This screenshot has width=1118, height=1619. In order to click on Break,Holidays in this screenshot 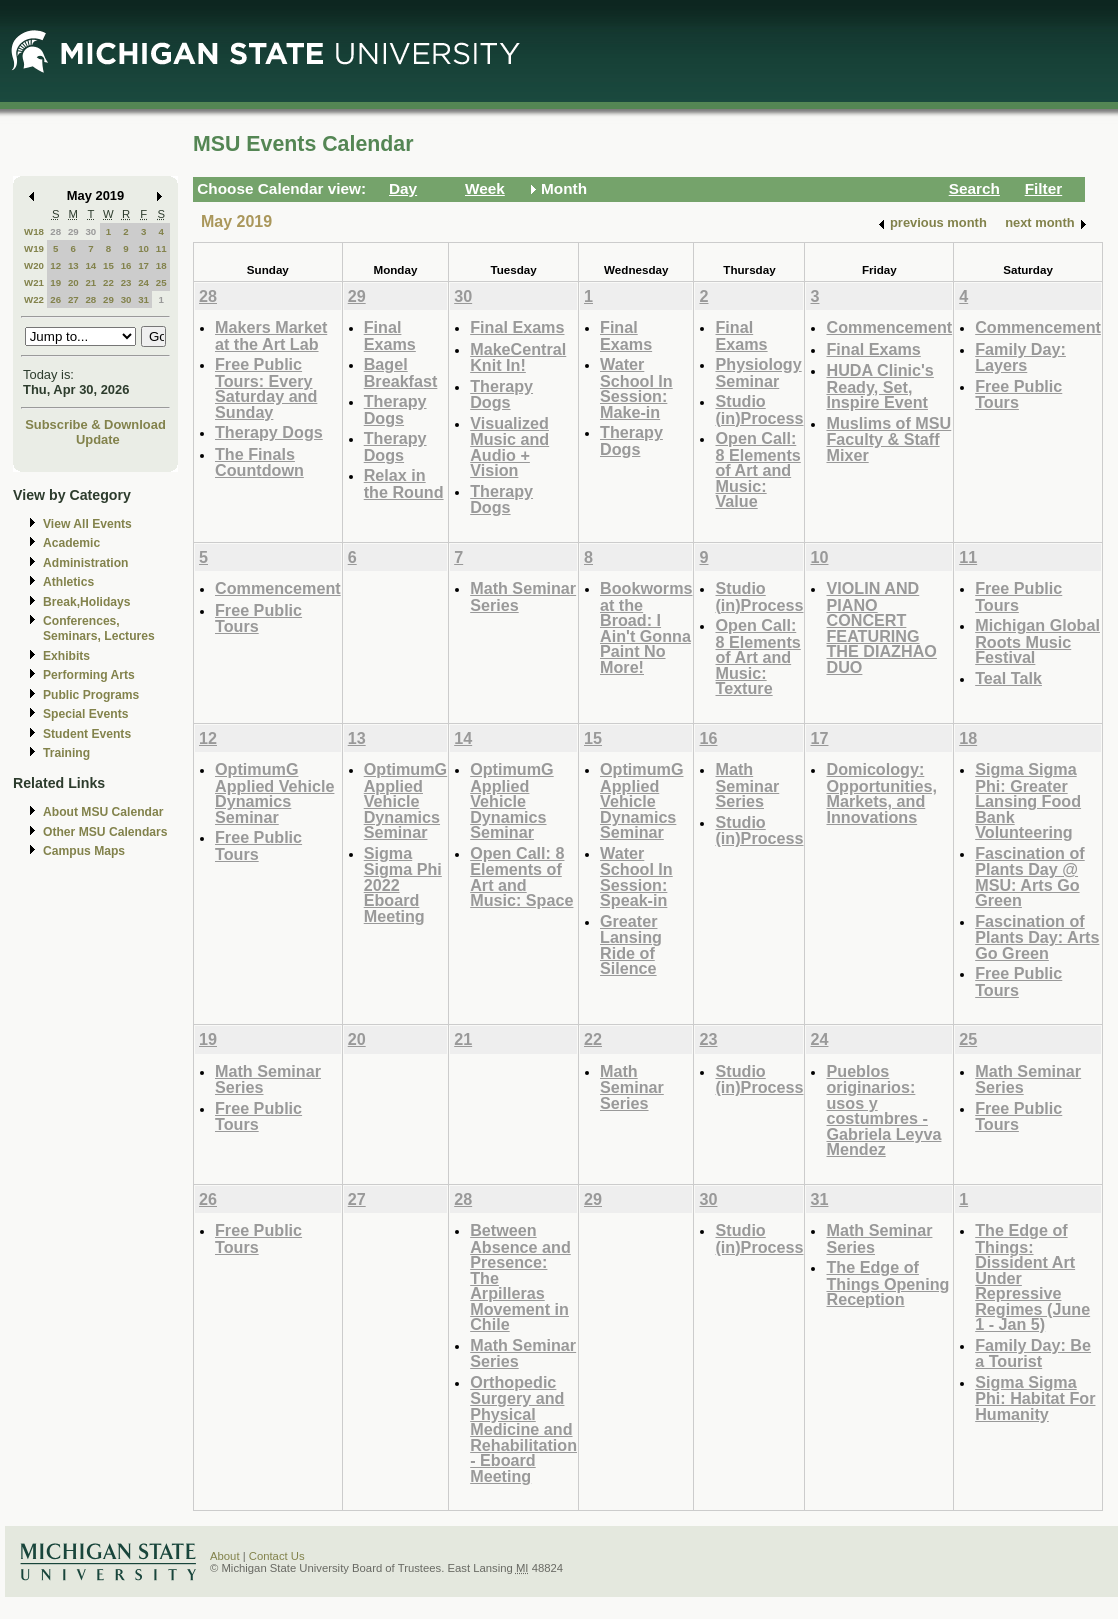, I will do `click(87, 602)`.